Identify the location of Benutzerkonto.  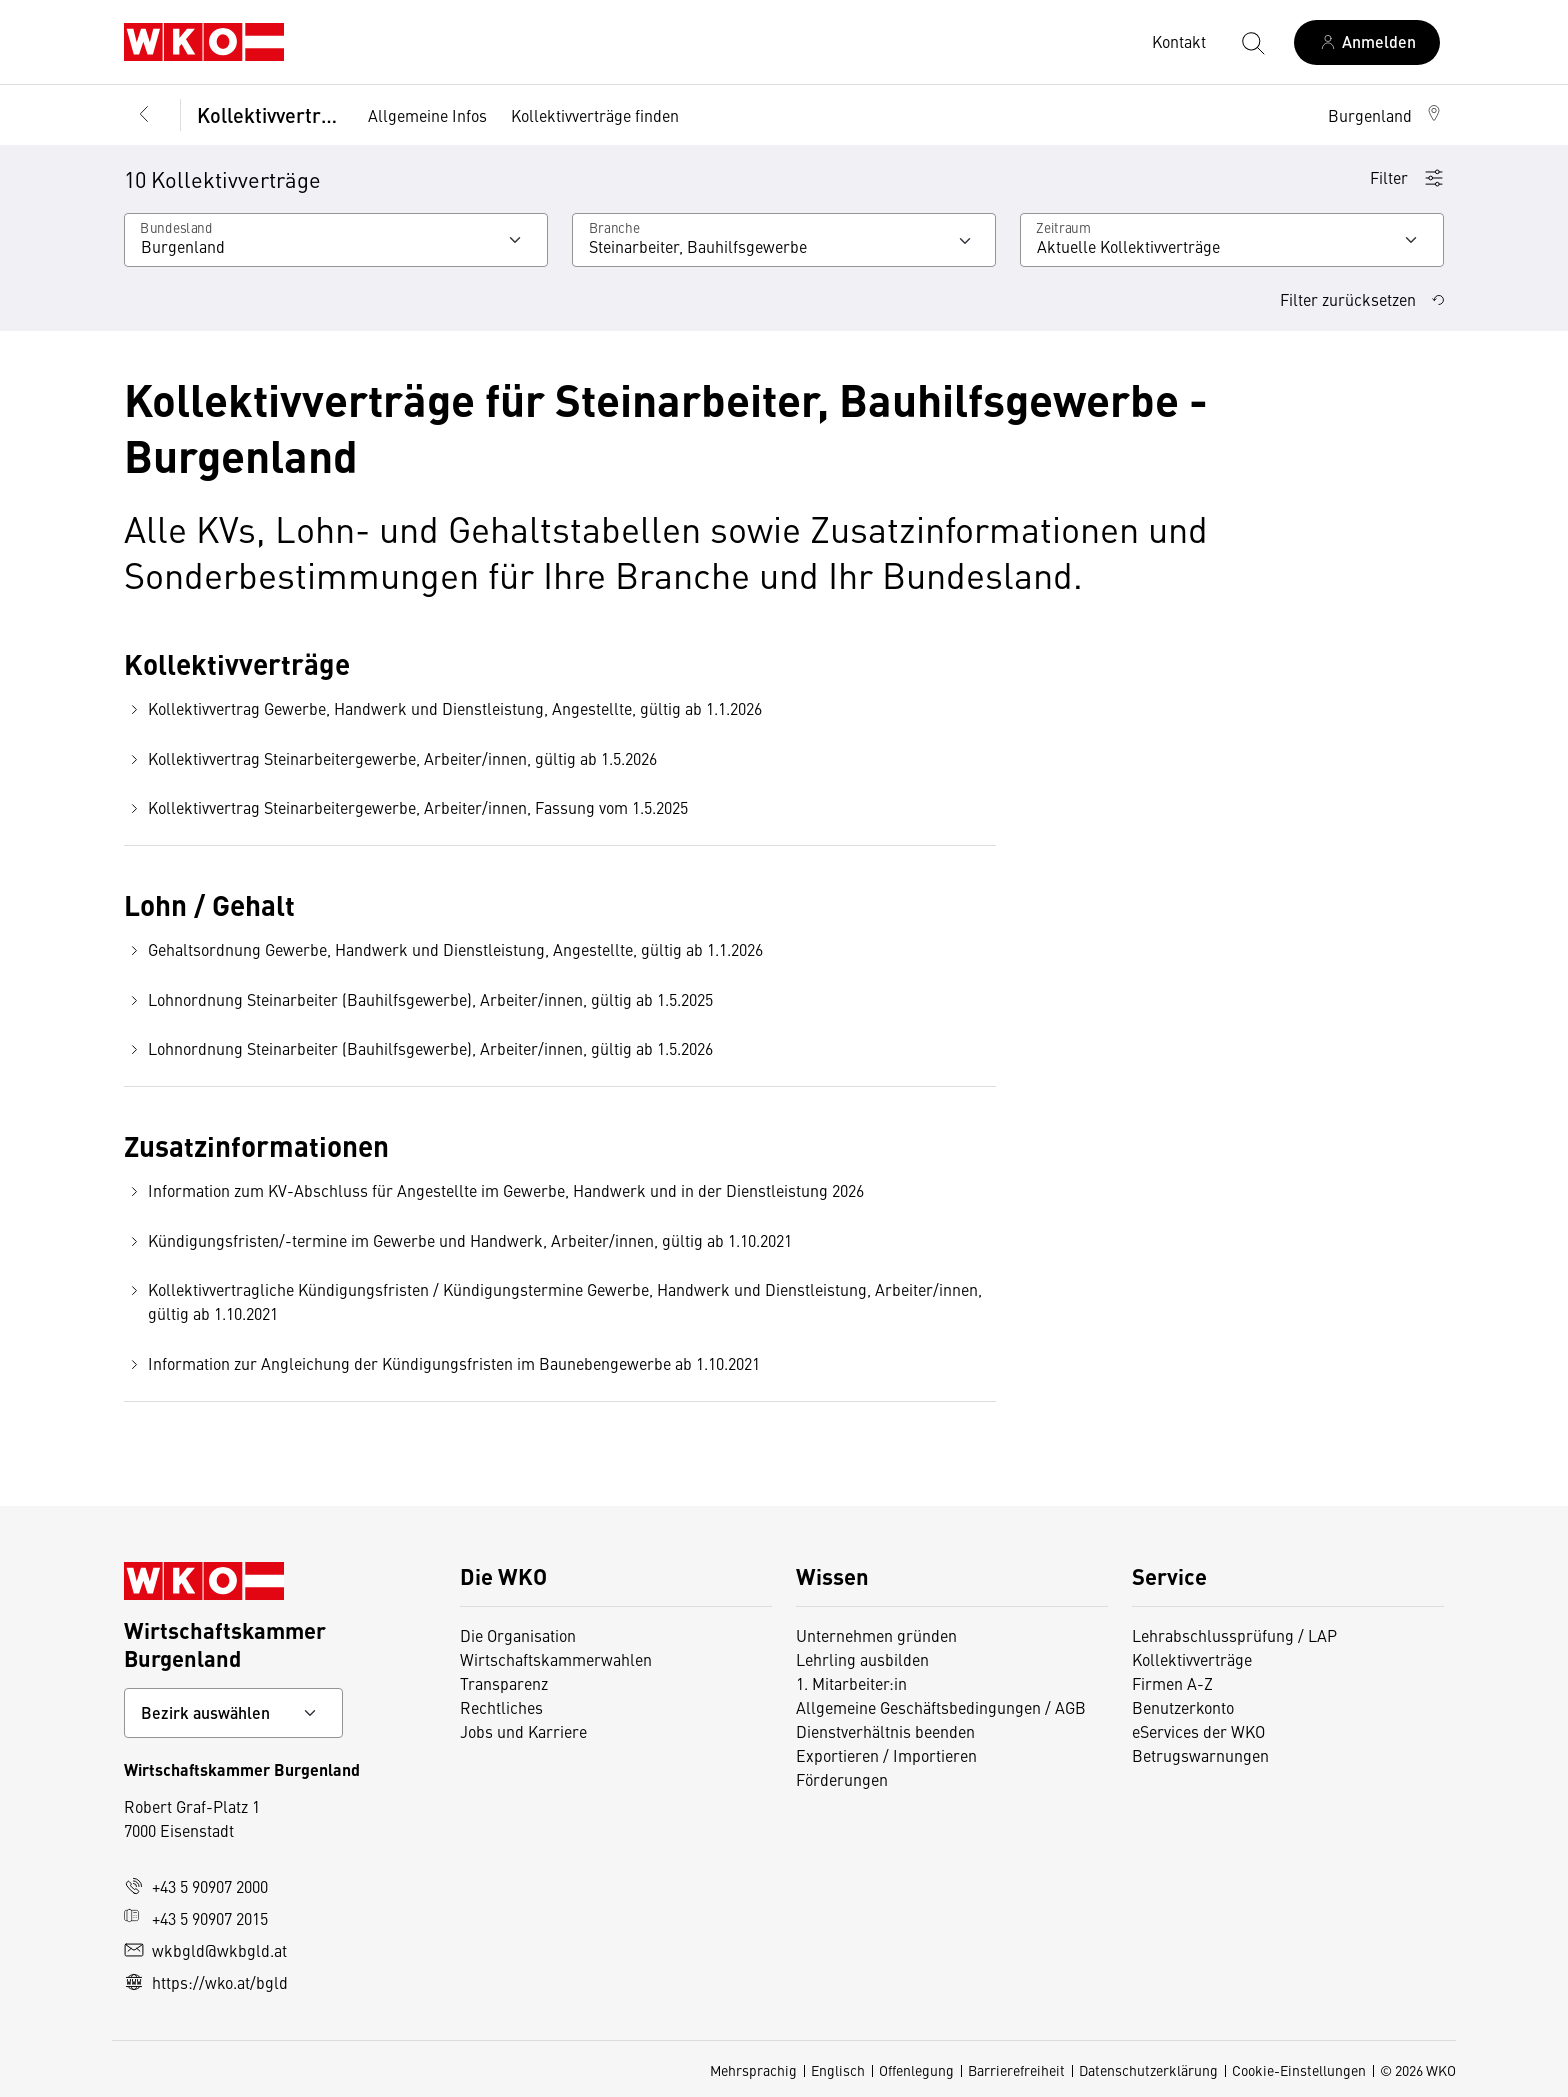
(1183, 1707).